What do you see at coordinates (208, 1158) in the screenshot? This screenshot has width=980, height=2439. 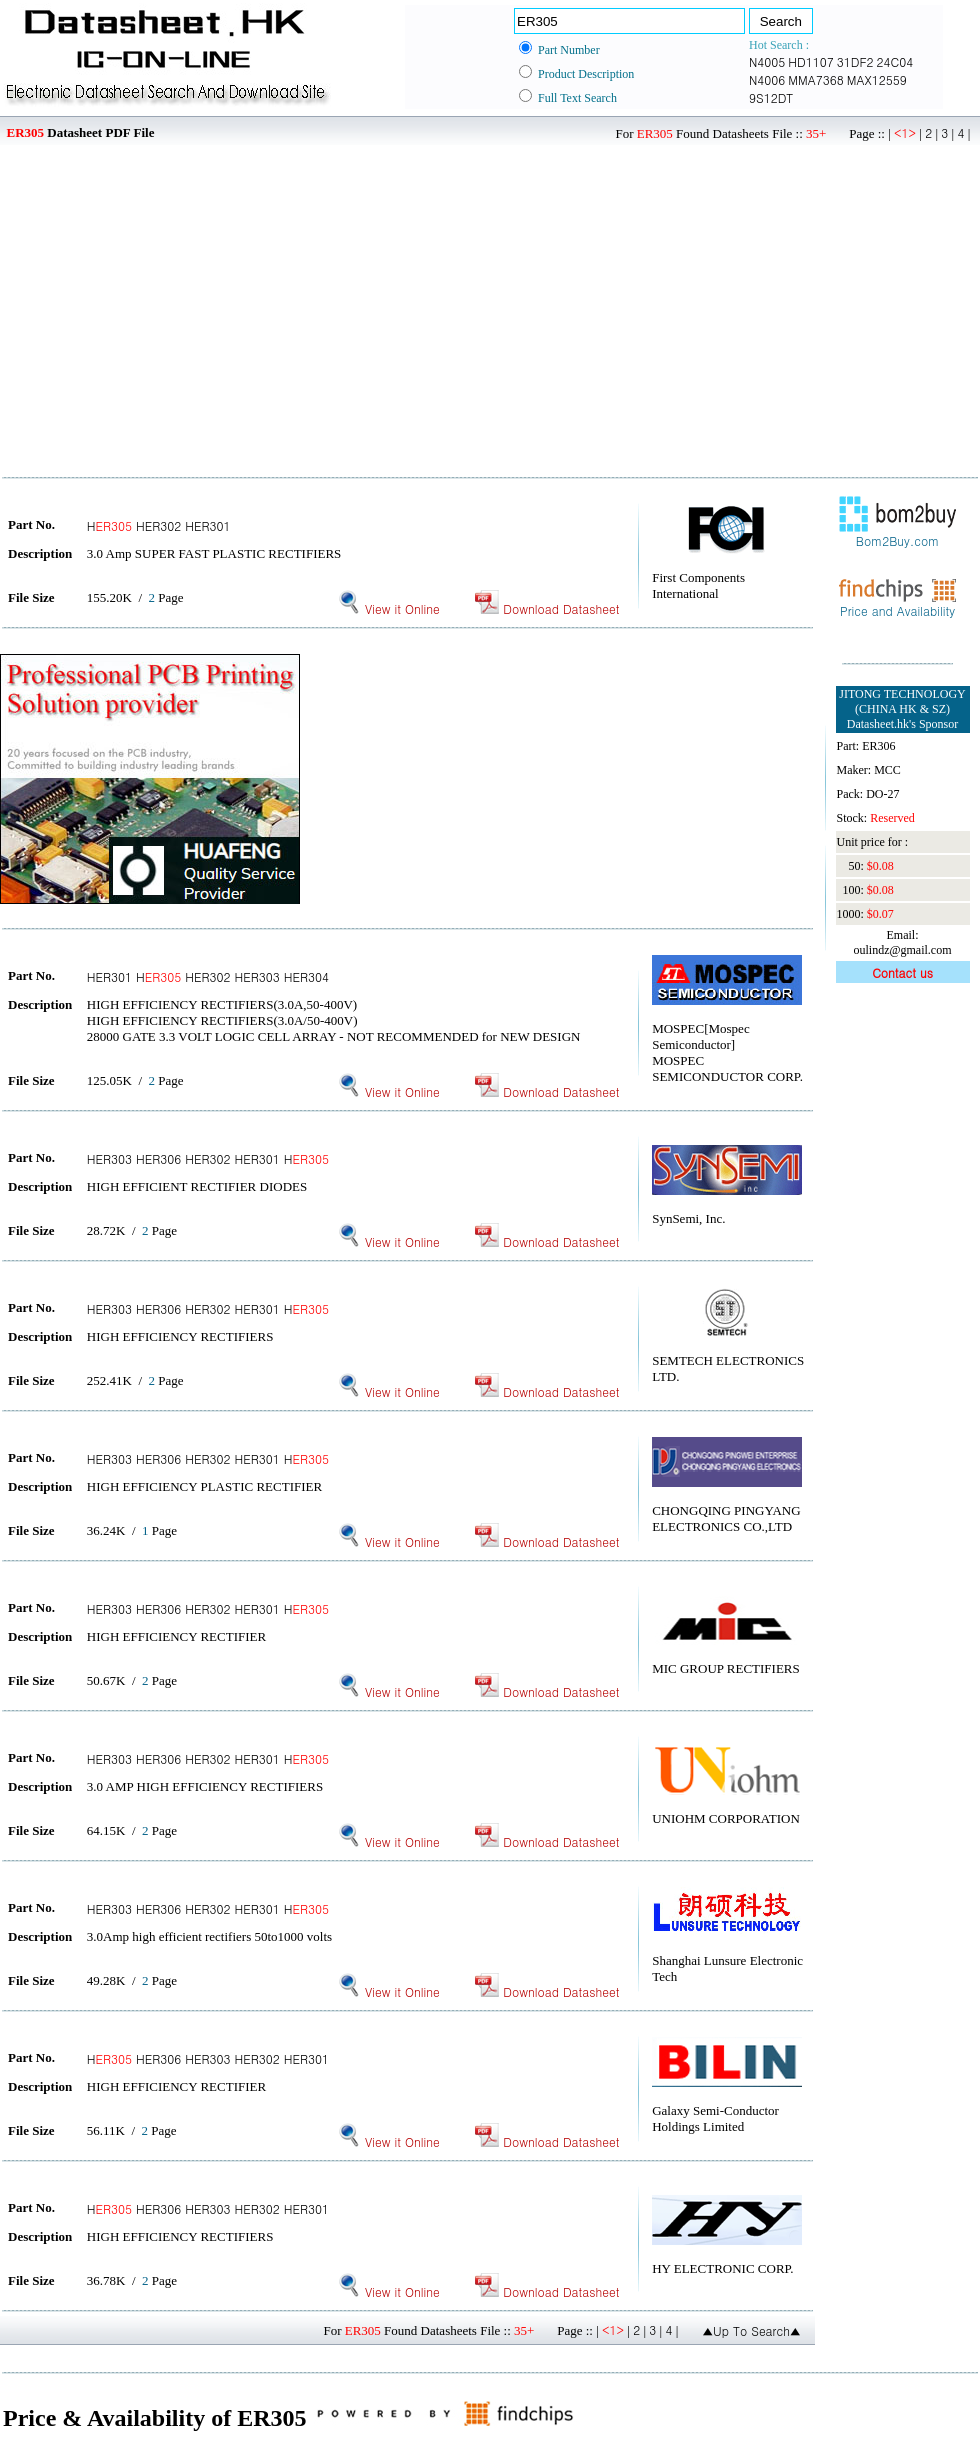 I see `HER303 HER306 HER302 HER301 H` at bounding box center [208, 1158].